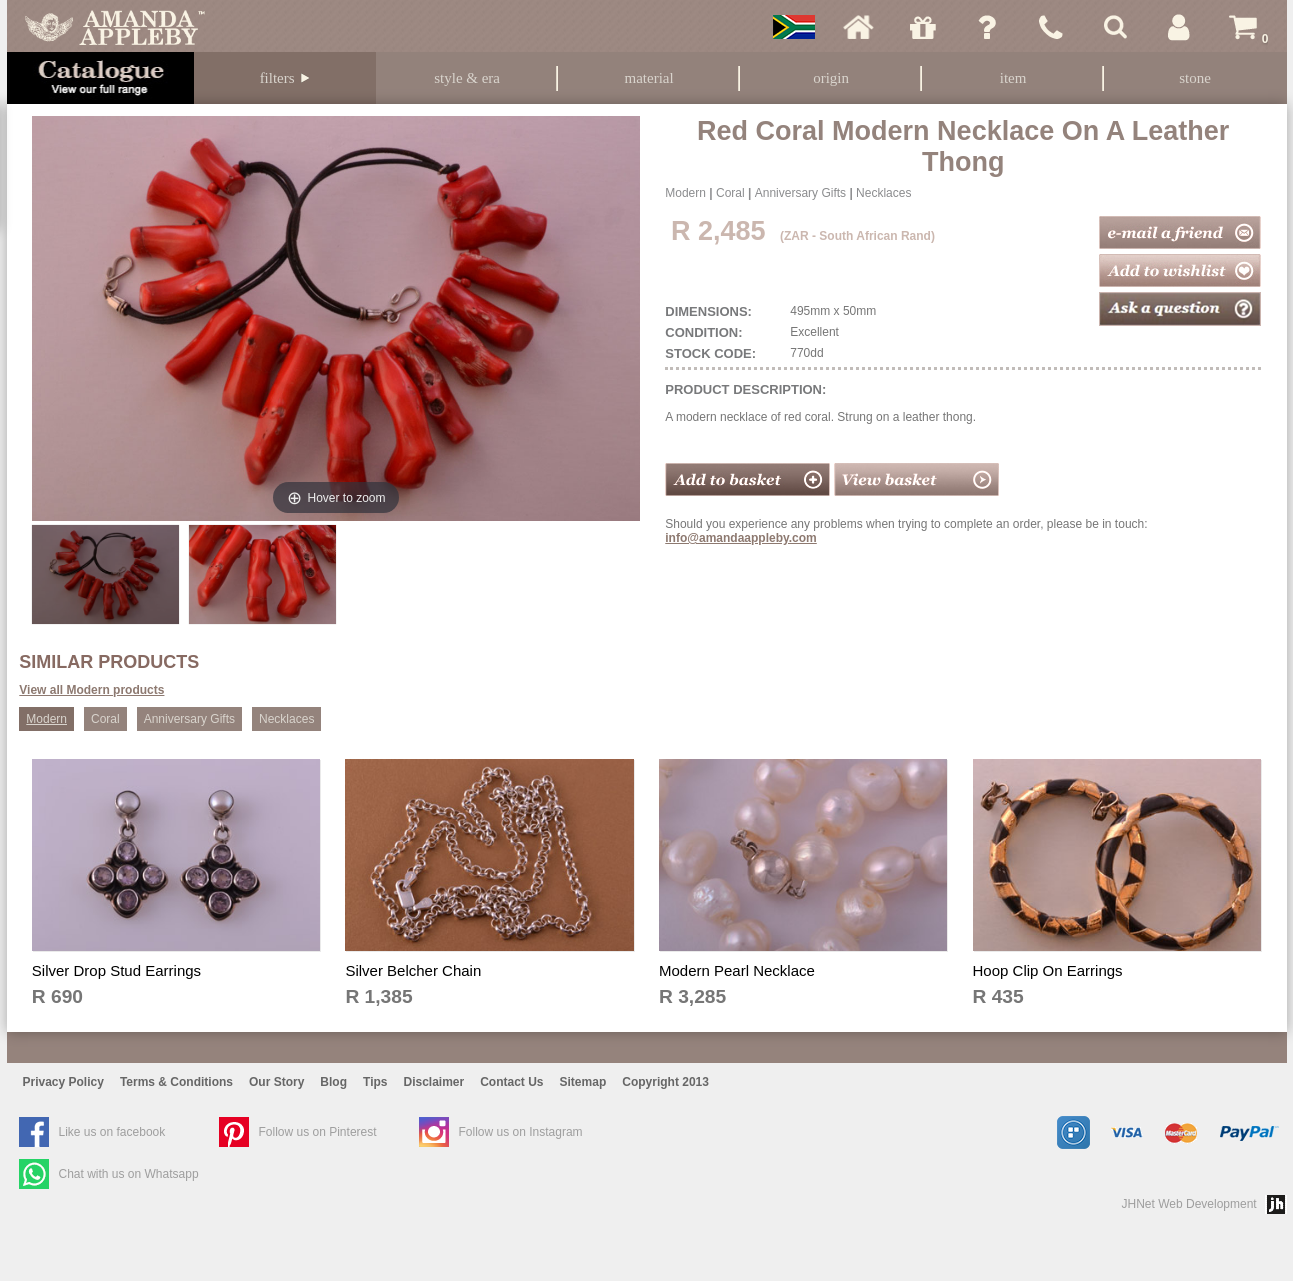 This screenshot has width=1293, height=1281. Describe the element at coordinates (63, 1082) in the screenshot. I see `Privacy Policy` at that location.